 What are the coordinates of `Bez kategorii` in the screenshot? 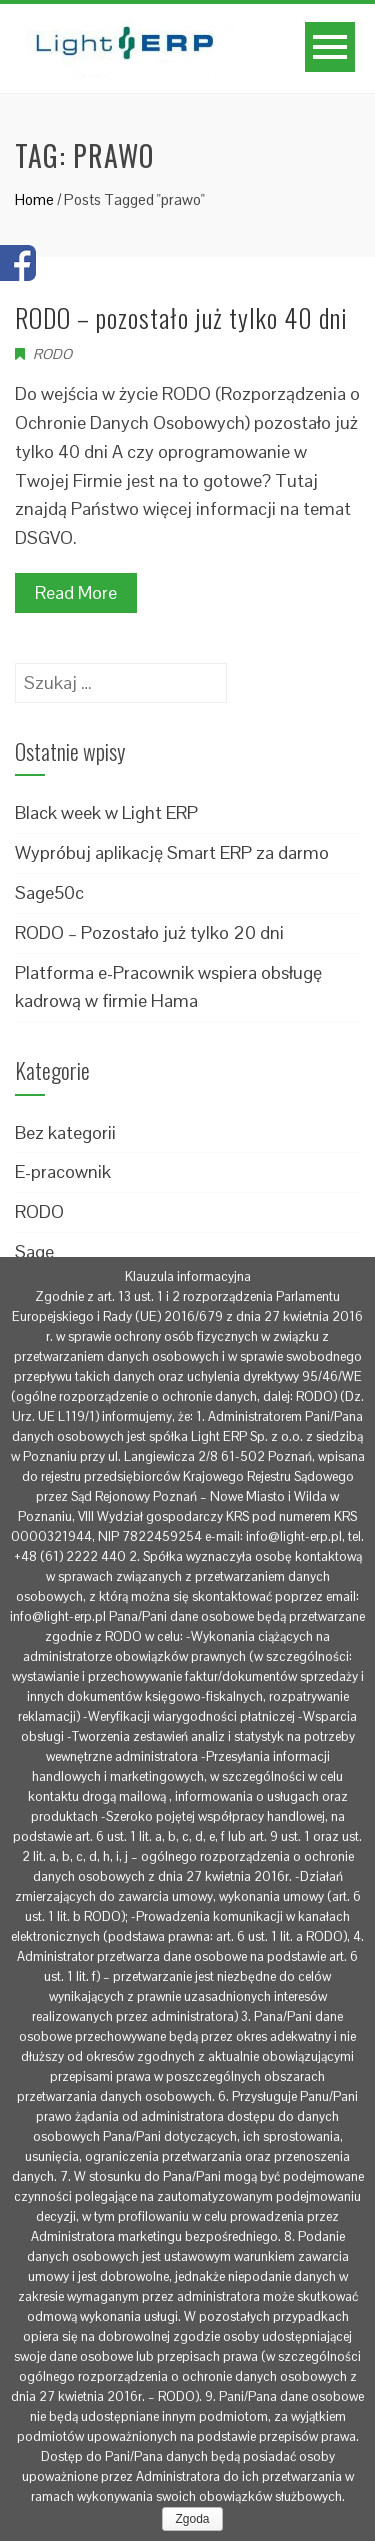 It's located at (65, 1132).